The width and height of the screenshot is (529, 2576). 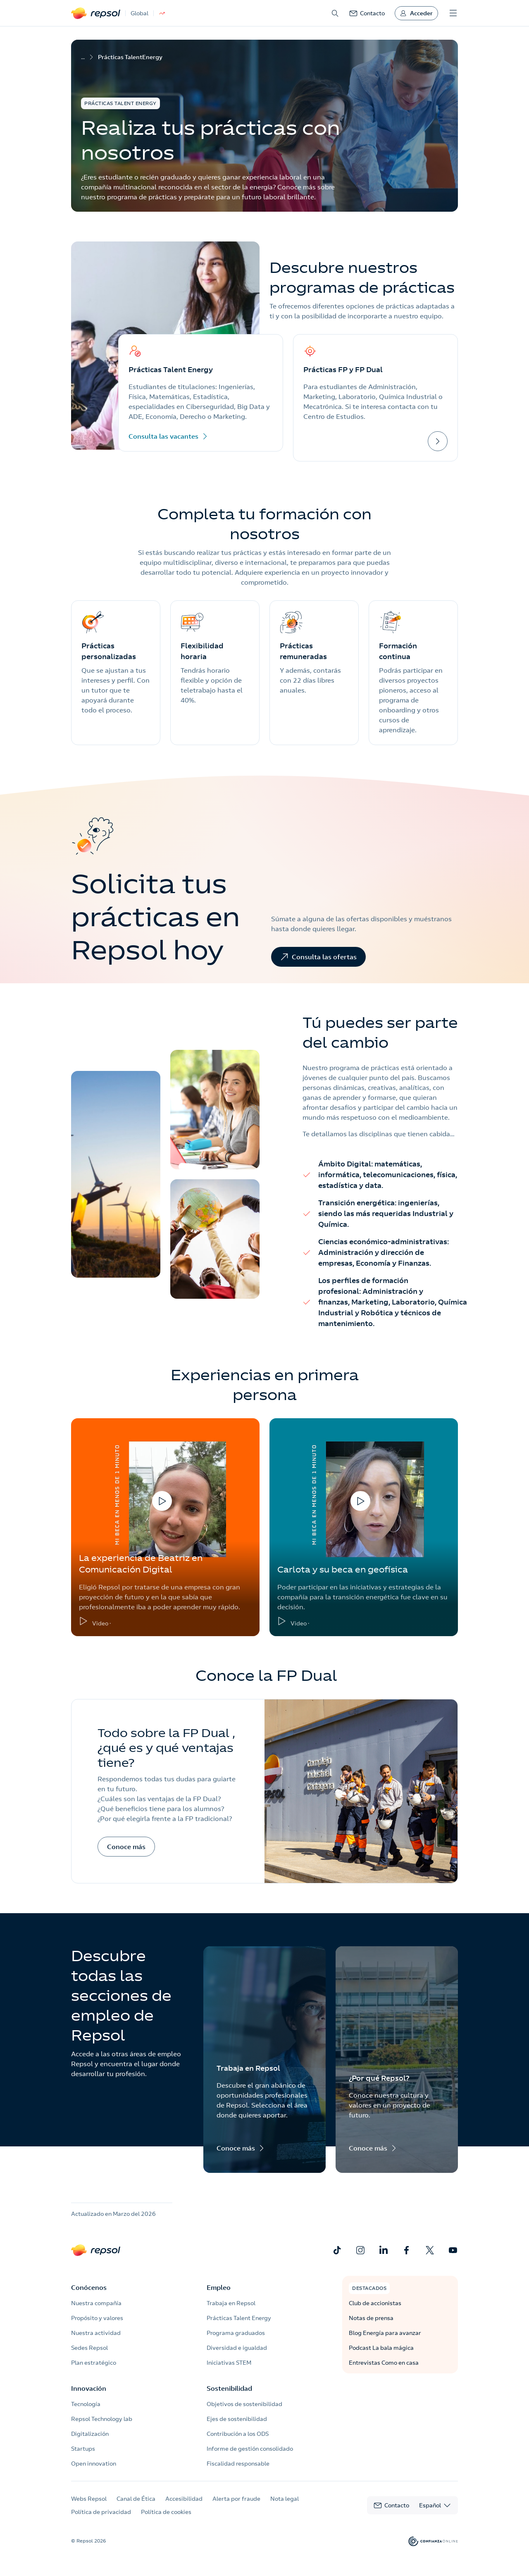 I want to click on Trabaja en Repsol, so click(x=231, y=2303).